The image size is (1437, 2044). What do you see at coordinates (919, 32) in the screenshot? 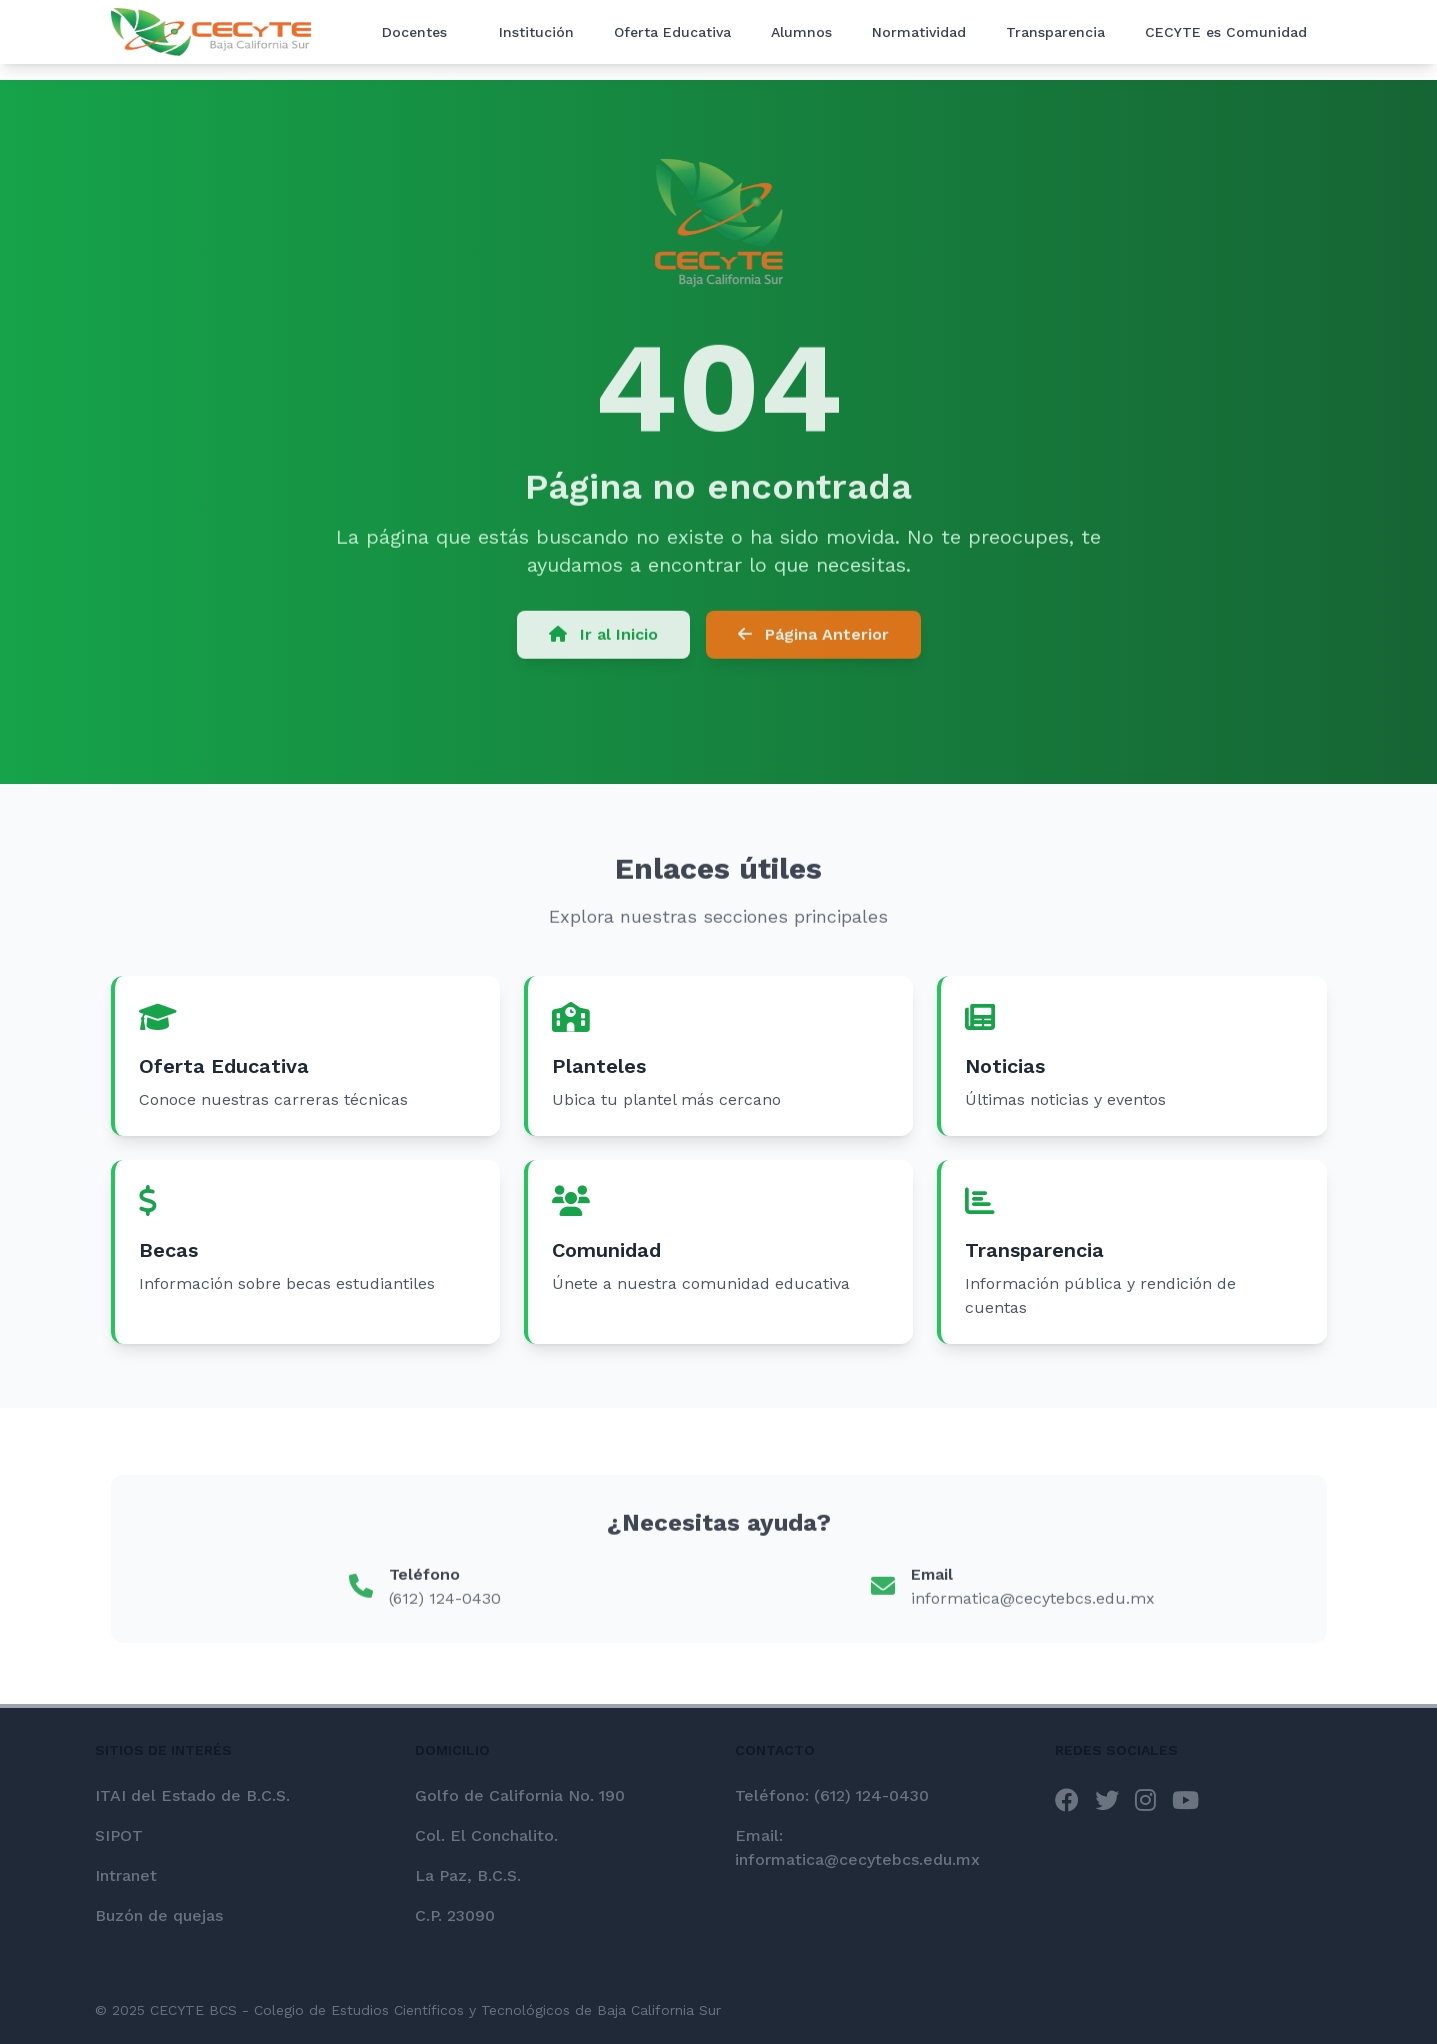
I see `Normatividad` at bounding box center [919, 32].